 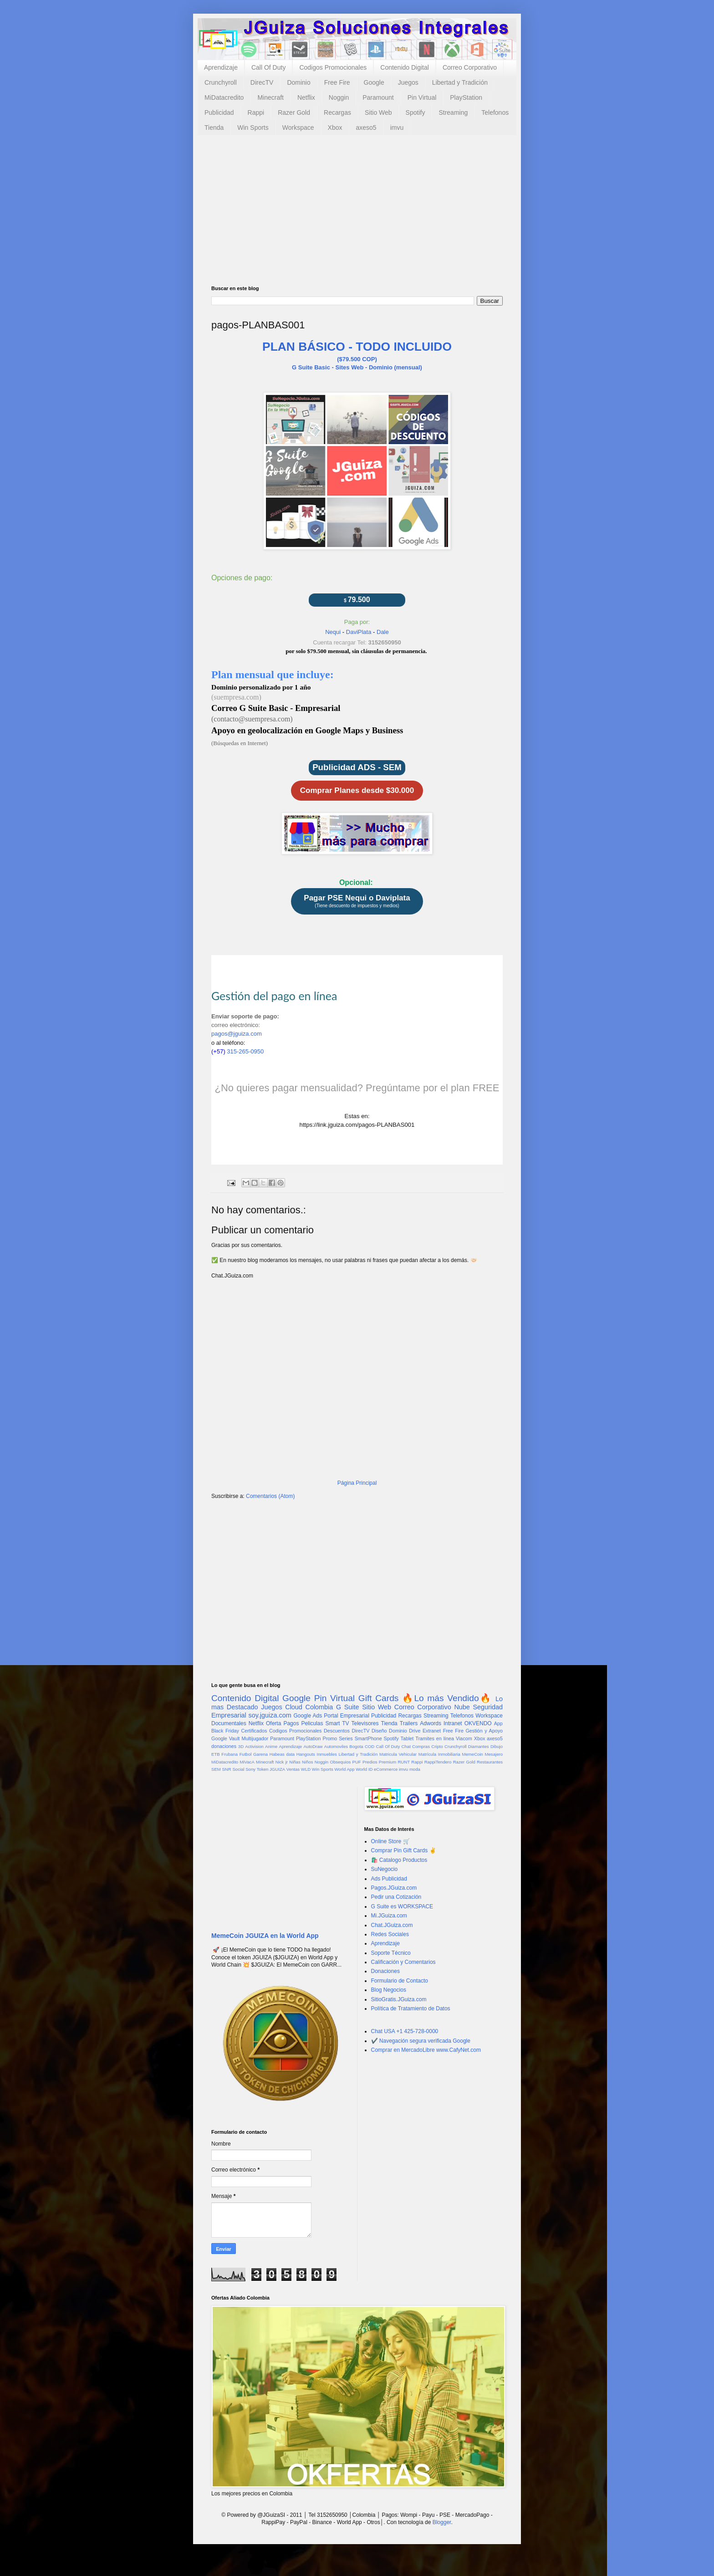 What do you see at coordinates (490, 1761) in the screenshot?
I see `Restaurantes` at bounding box center [490, 1761].